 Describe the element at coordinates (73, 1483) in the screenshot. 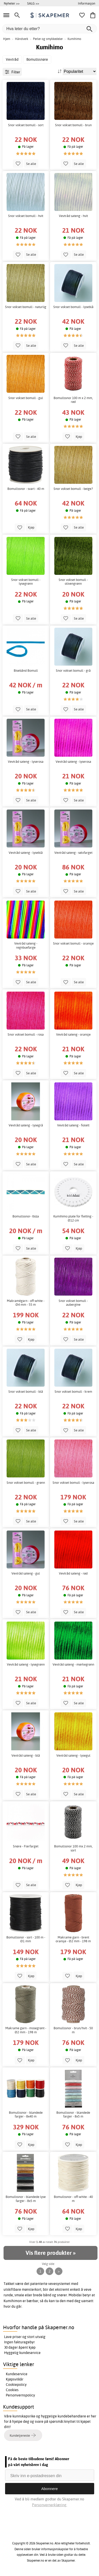

I see `Snor vokset bomull - lyserosa` at that location.